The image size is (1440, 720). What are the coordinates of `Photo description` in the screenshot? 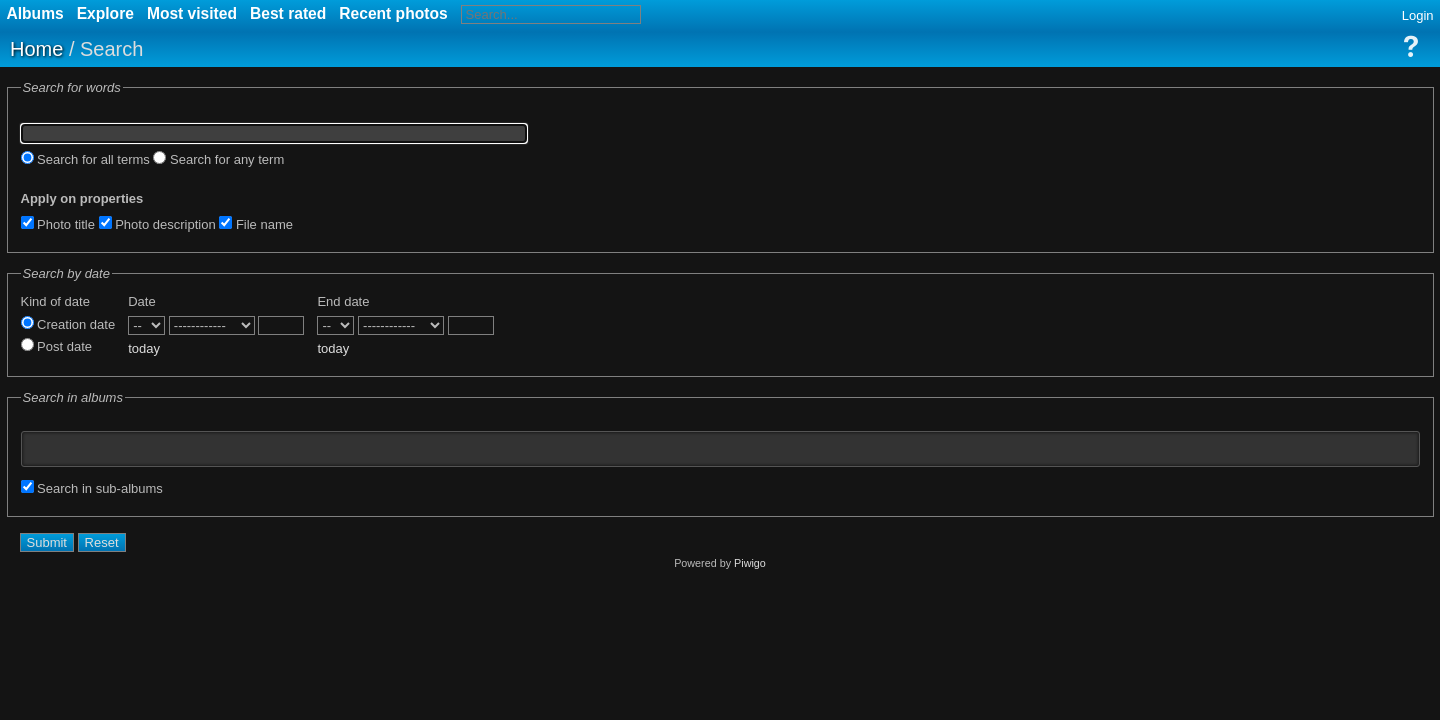 It's located at (157, 224).